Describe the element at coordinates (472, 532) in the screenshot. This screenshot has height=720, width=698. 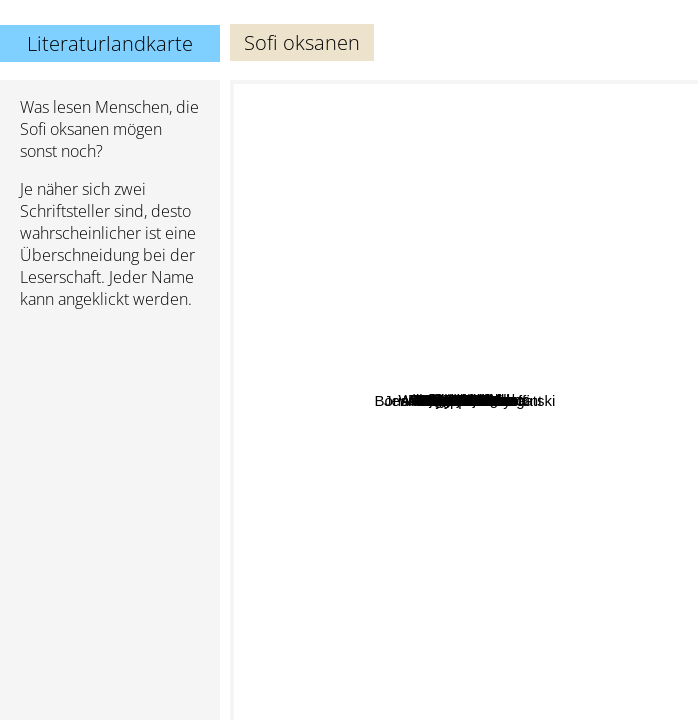
I see `Sasa Stanisic` at that location.